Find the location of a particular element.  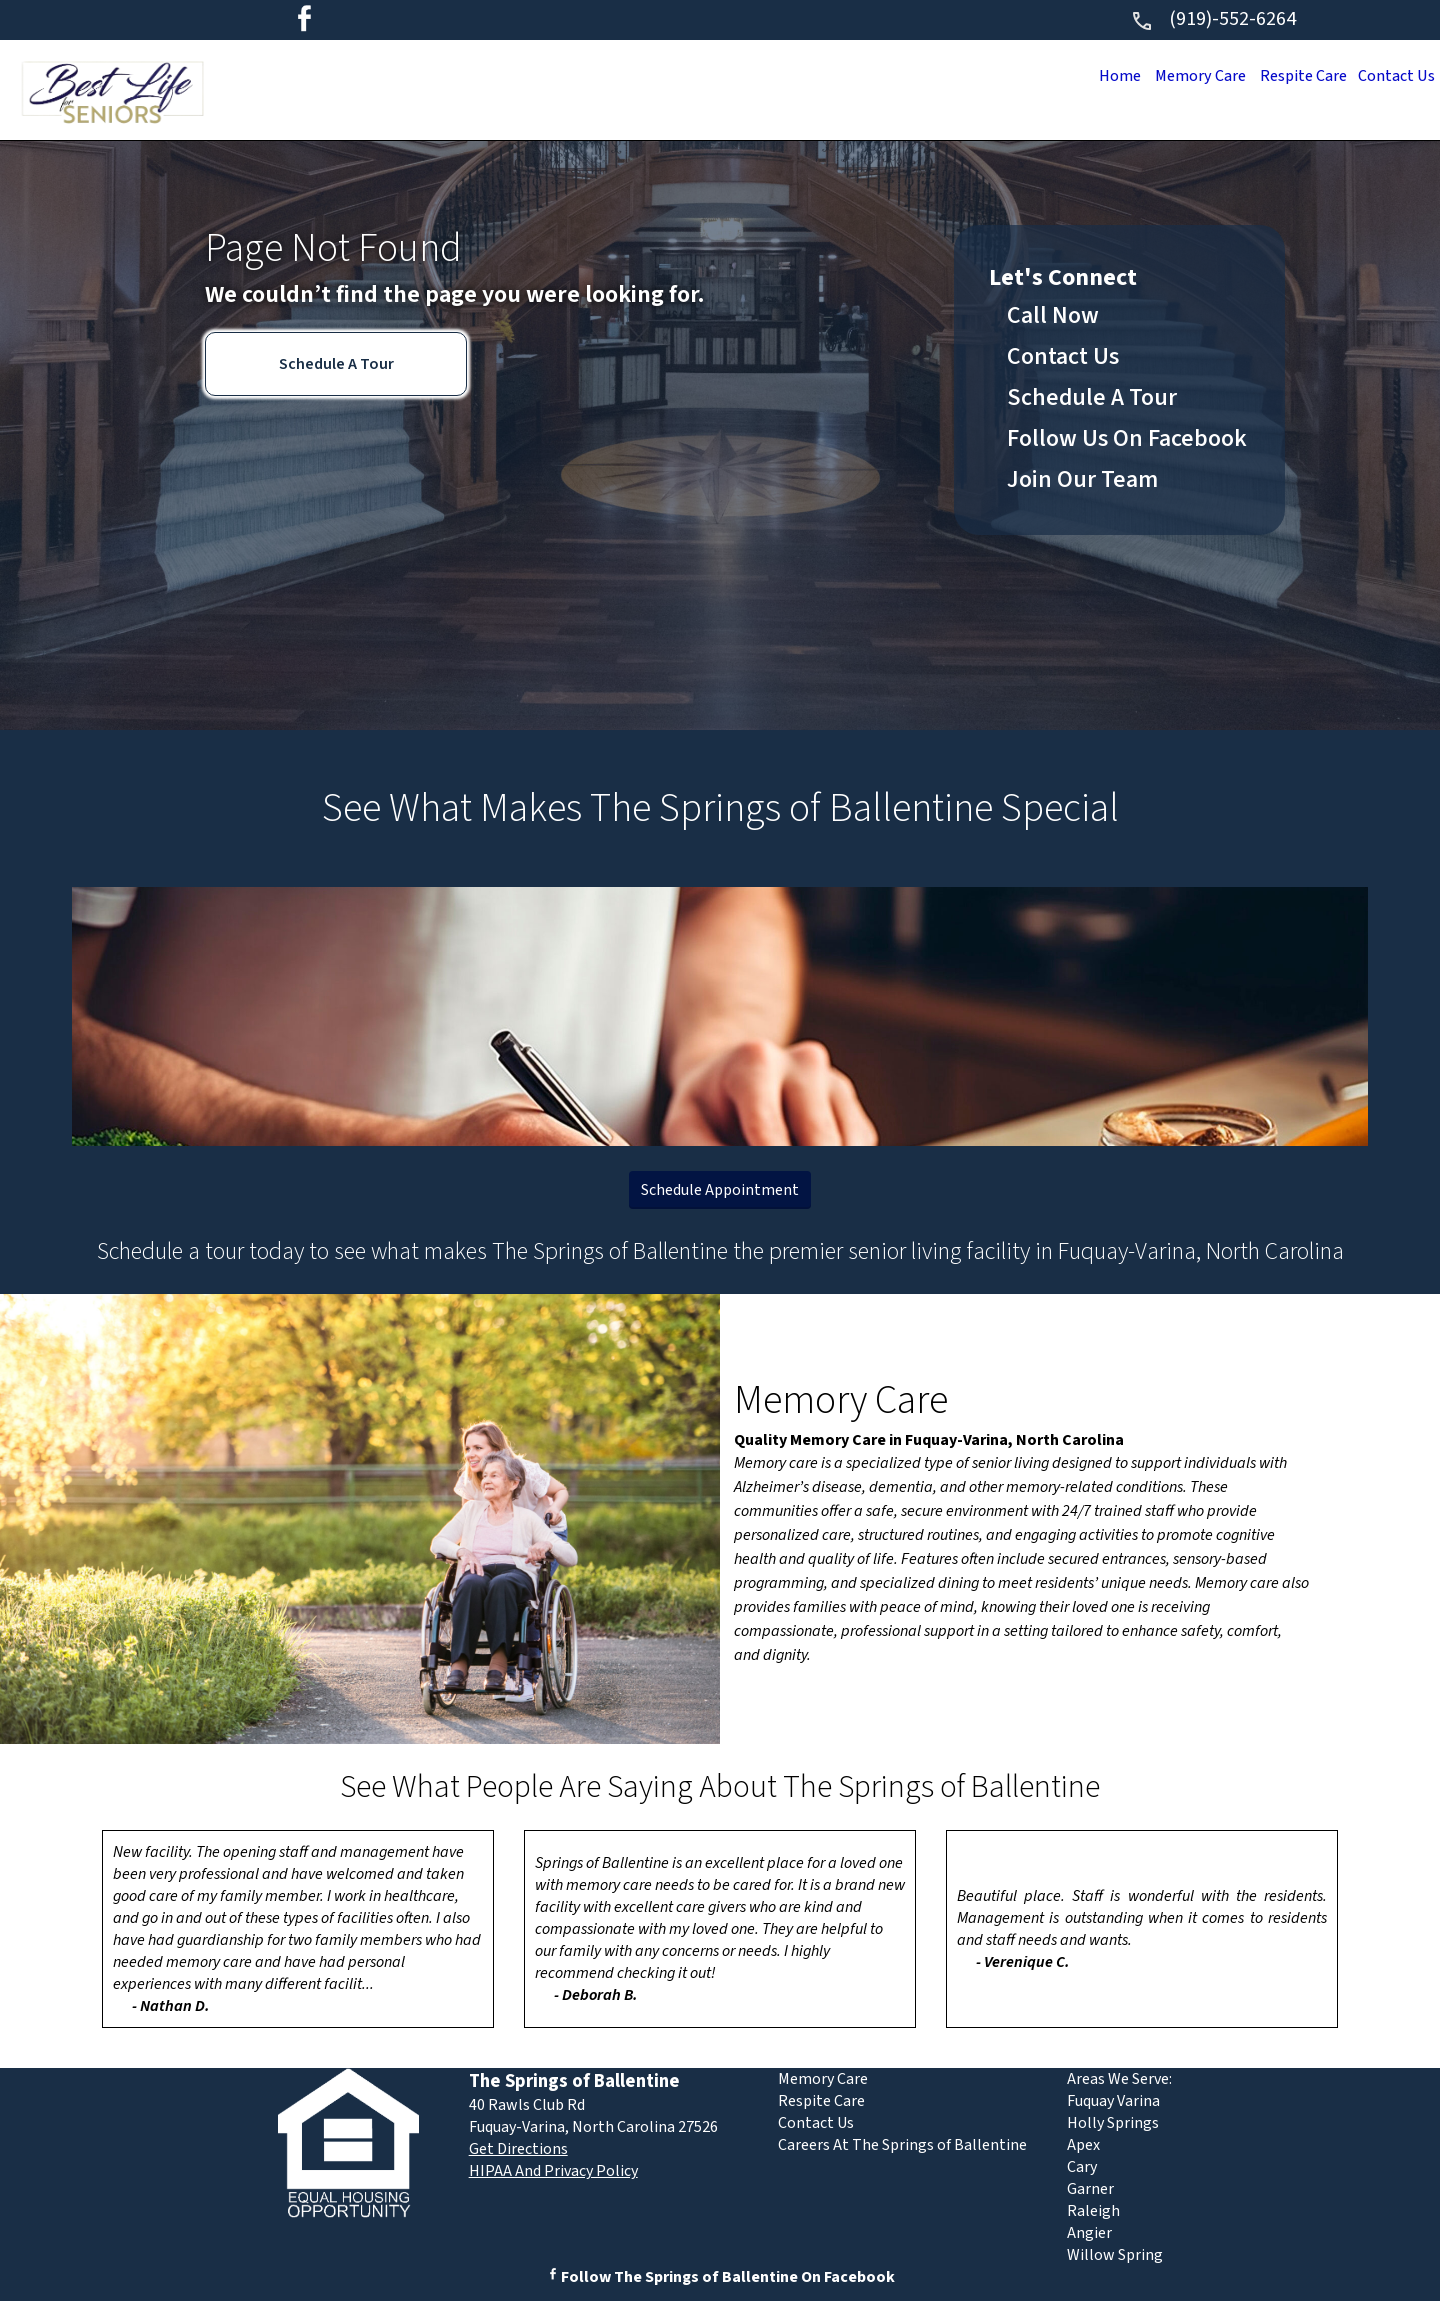

Garner is located at coordinates (1090, 2189).